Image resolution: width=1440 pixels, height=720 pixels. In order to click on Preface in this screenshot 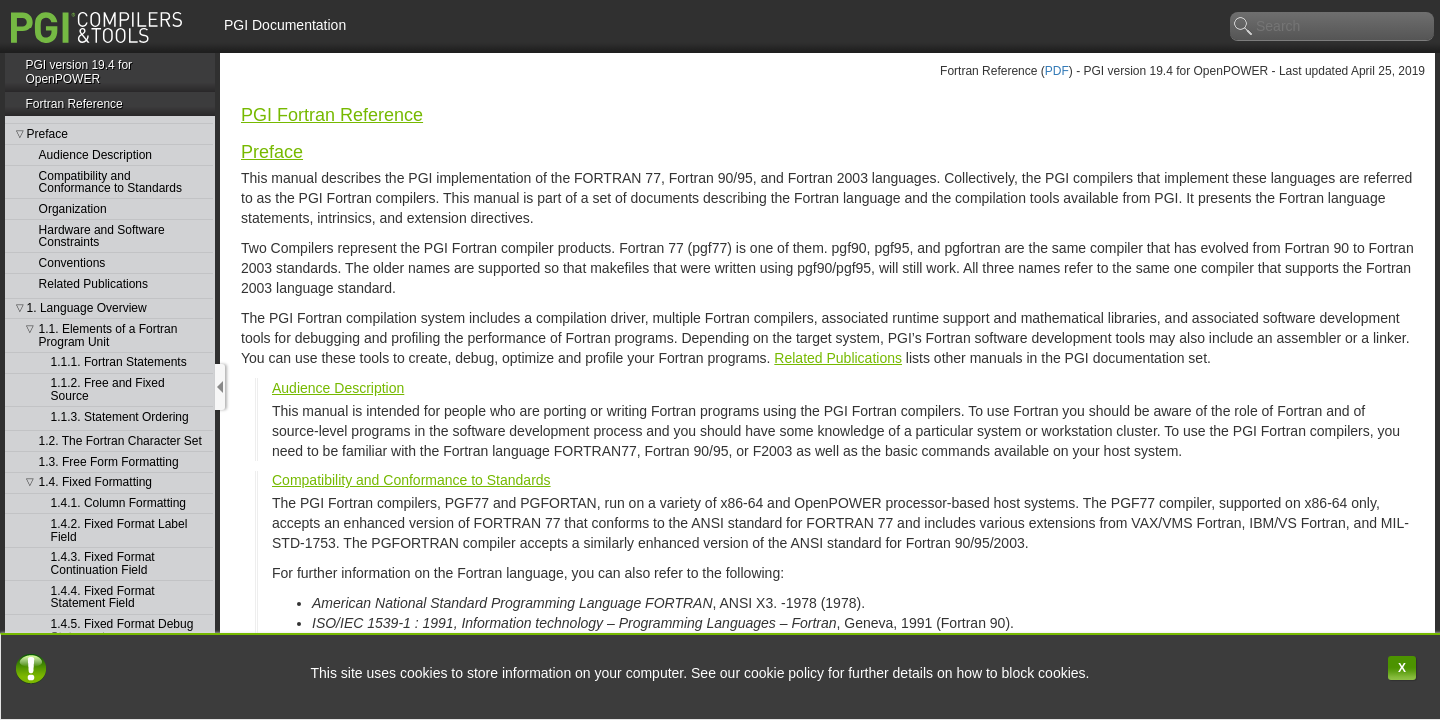, I will do `click(47, 134)`.